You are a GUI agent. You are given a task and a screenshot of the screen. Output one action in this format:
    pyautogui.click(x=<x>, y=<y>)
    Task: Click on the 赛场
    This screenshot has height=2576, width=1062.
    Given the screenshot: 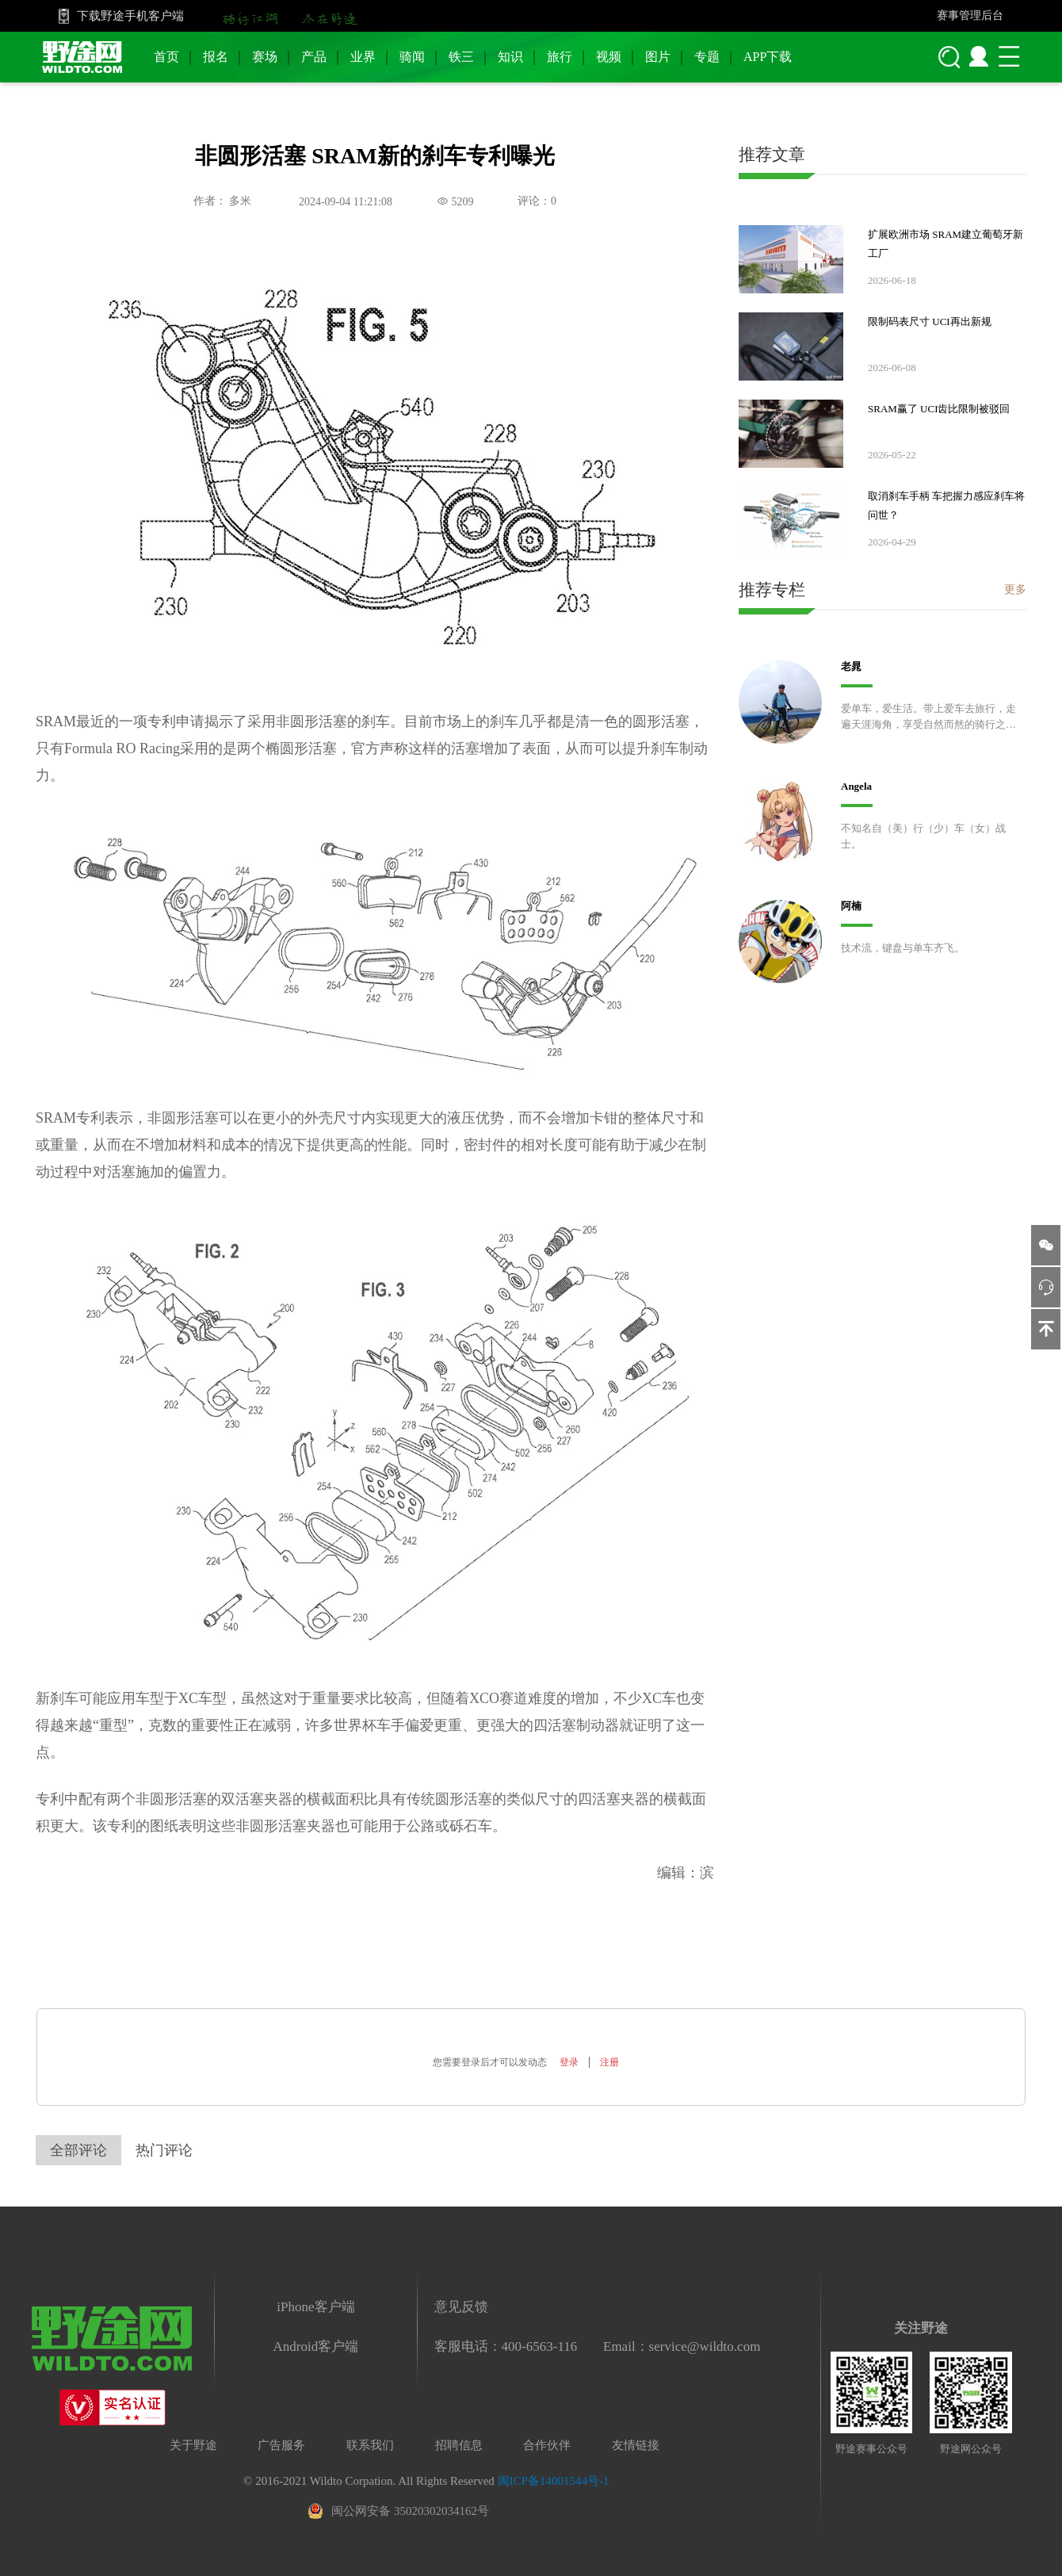 What is the action you would take?
    pyautogui.click(x=264, y=56)
    